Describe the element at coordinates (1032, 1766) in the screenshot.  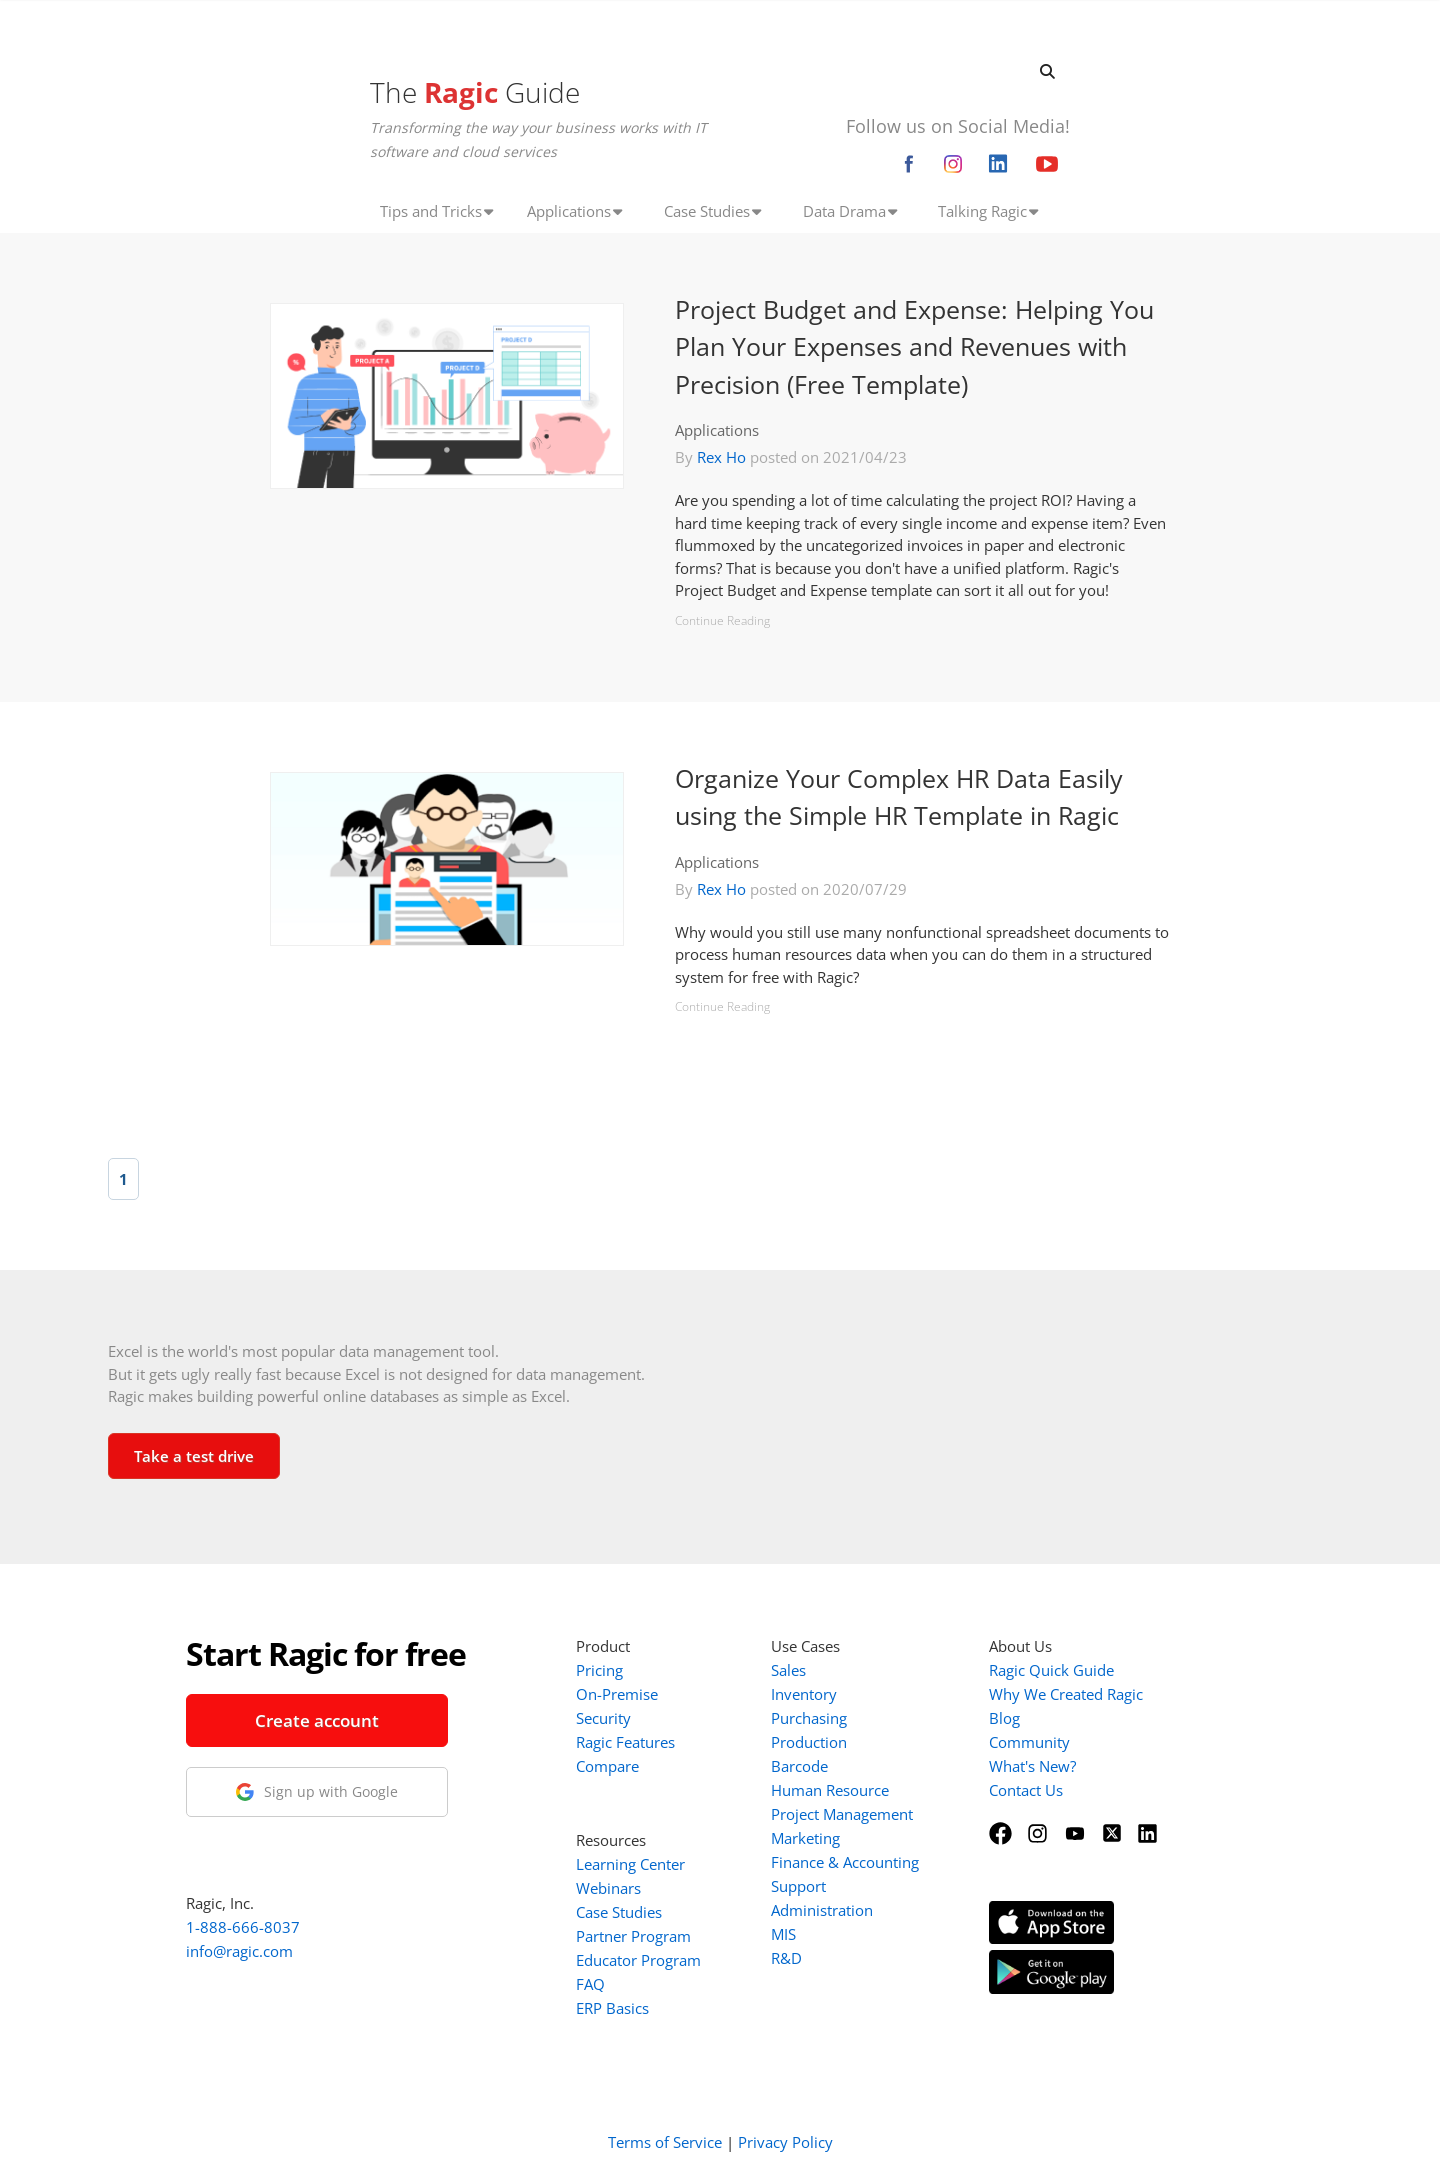
I see `What's New?` at that location.